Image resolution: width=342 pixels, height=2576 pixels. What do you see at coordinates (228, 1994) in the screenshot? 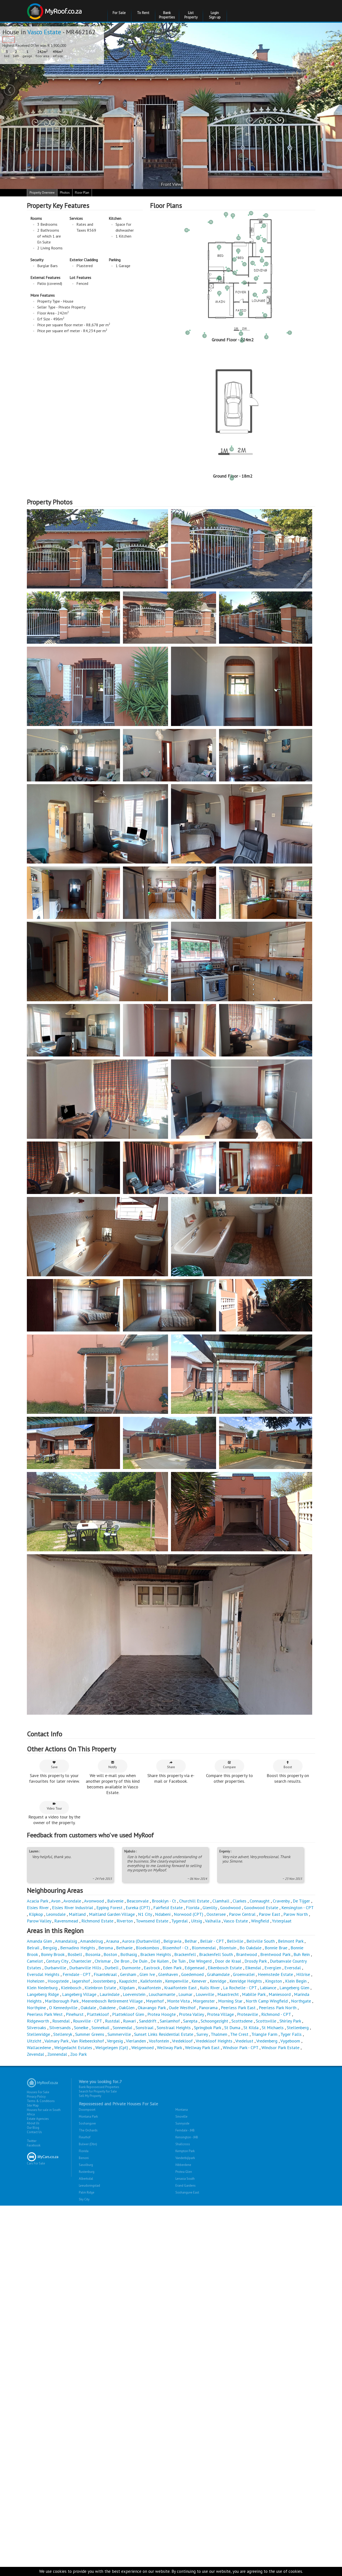
I see `Maastrecht` at bounding box center [228, 1994].